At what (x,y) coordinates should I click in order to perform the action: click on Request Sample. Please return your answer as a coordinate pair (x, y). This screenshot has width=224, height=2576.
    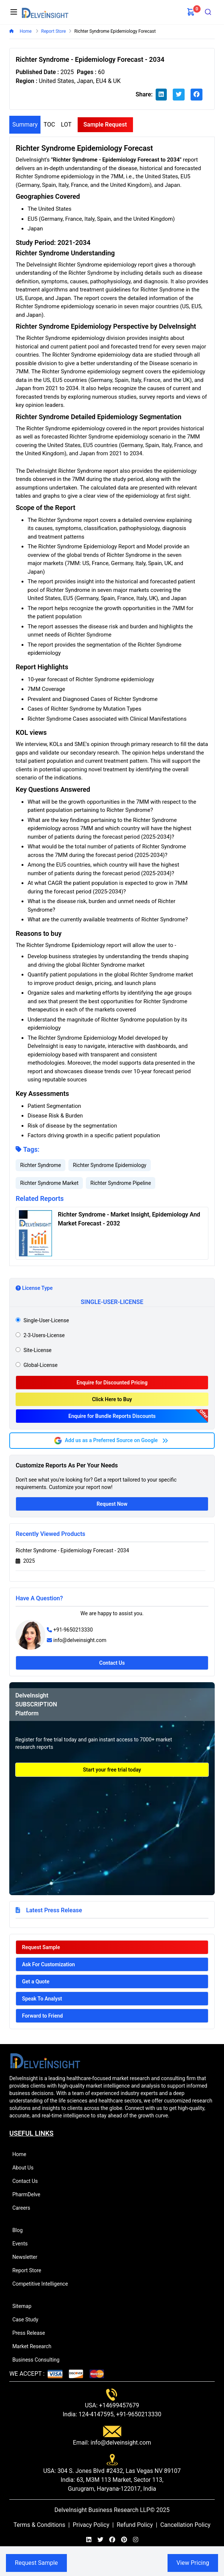
    Looking at the image, I should click on (41, 1947).